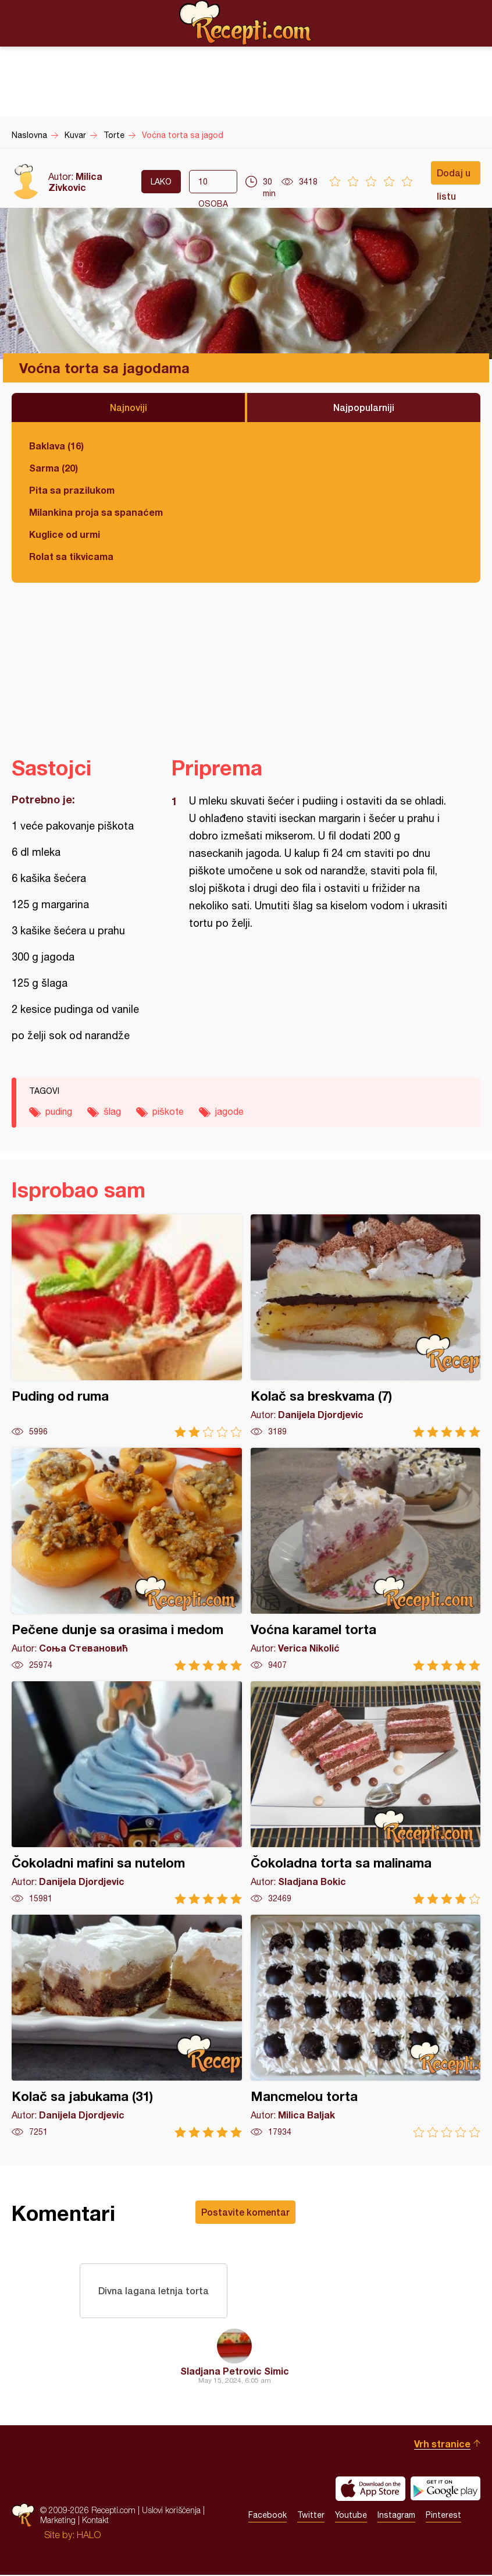 This screenshot has height=2576, width=492. Describe the element at coordinates (58, 1111) in the screenshot. I see `puding` at that location.